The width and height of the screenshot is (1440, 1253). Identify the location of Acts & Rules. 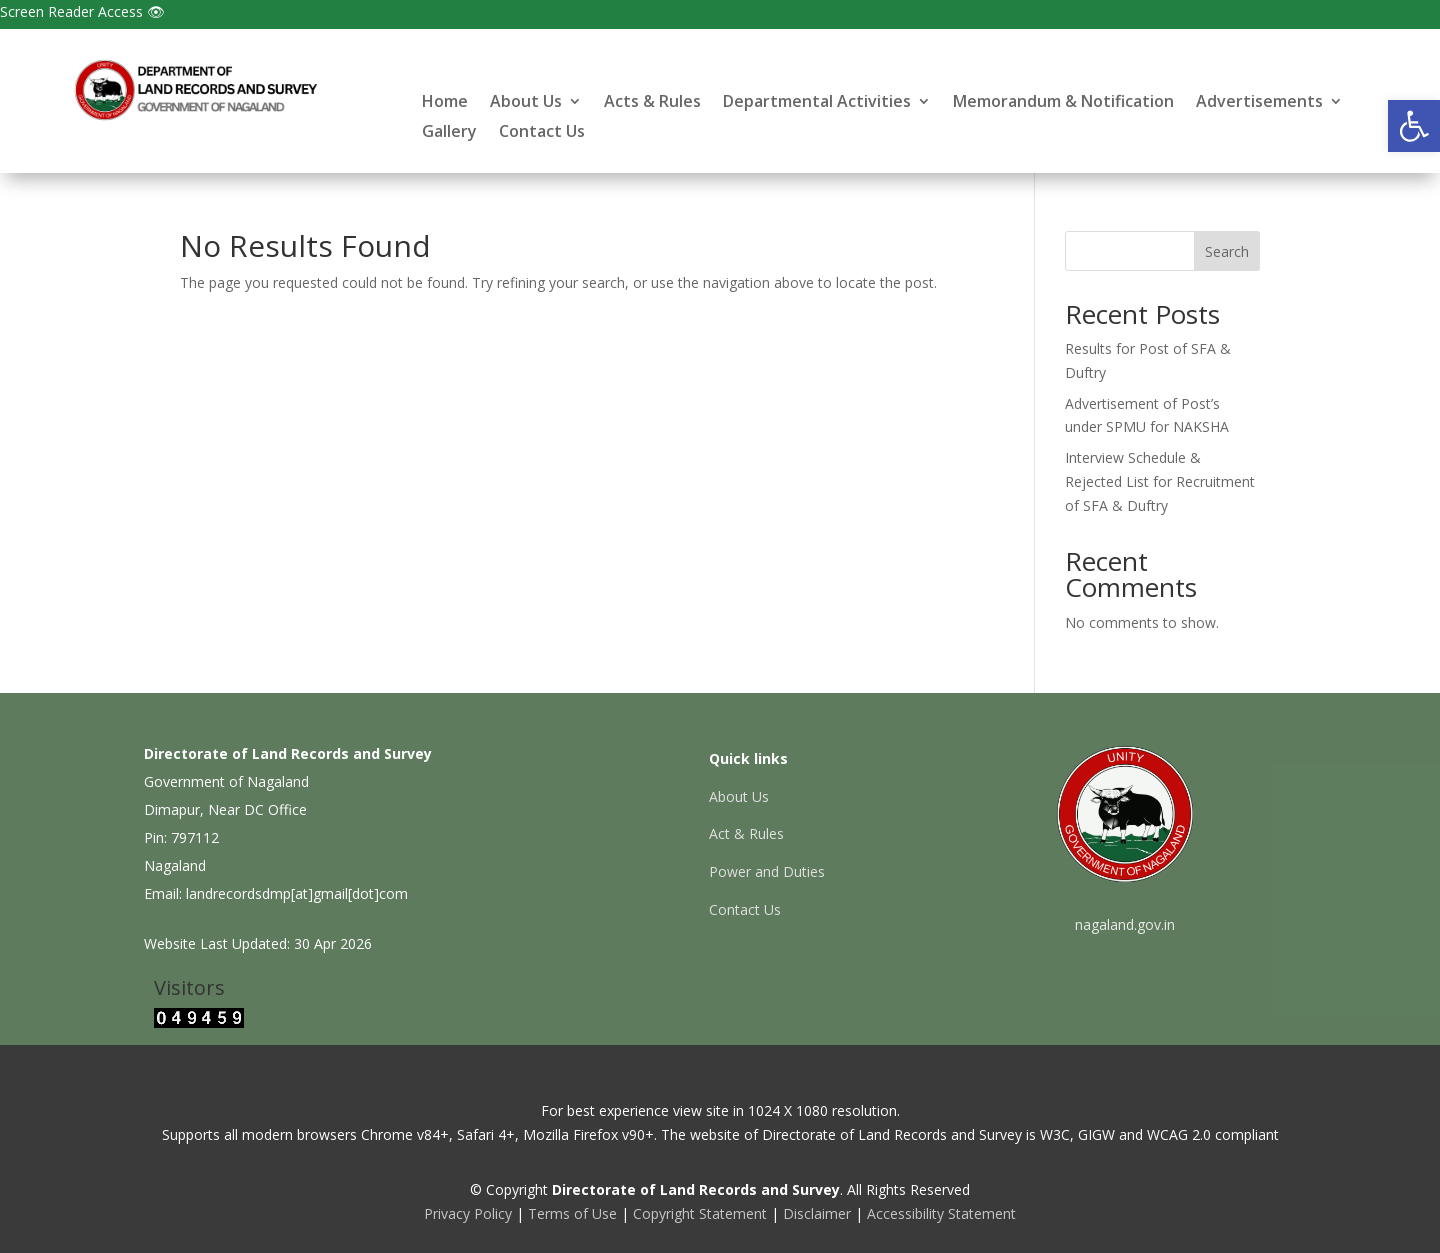
(652, 103).